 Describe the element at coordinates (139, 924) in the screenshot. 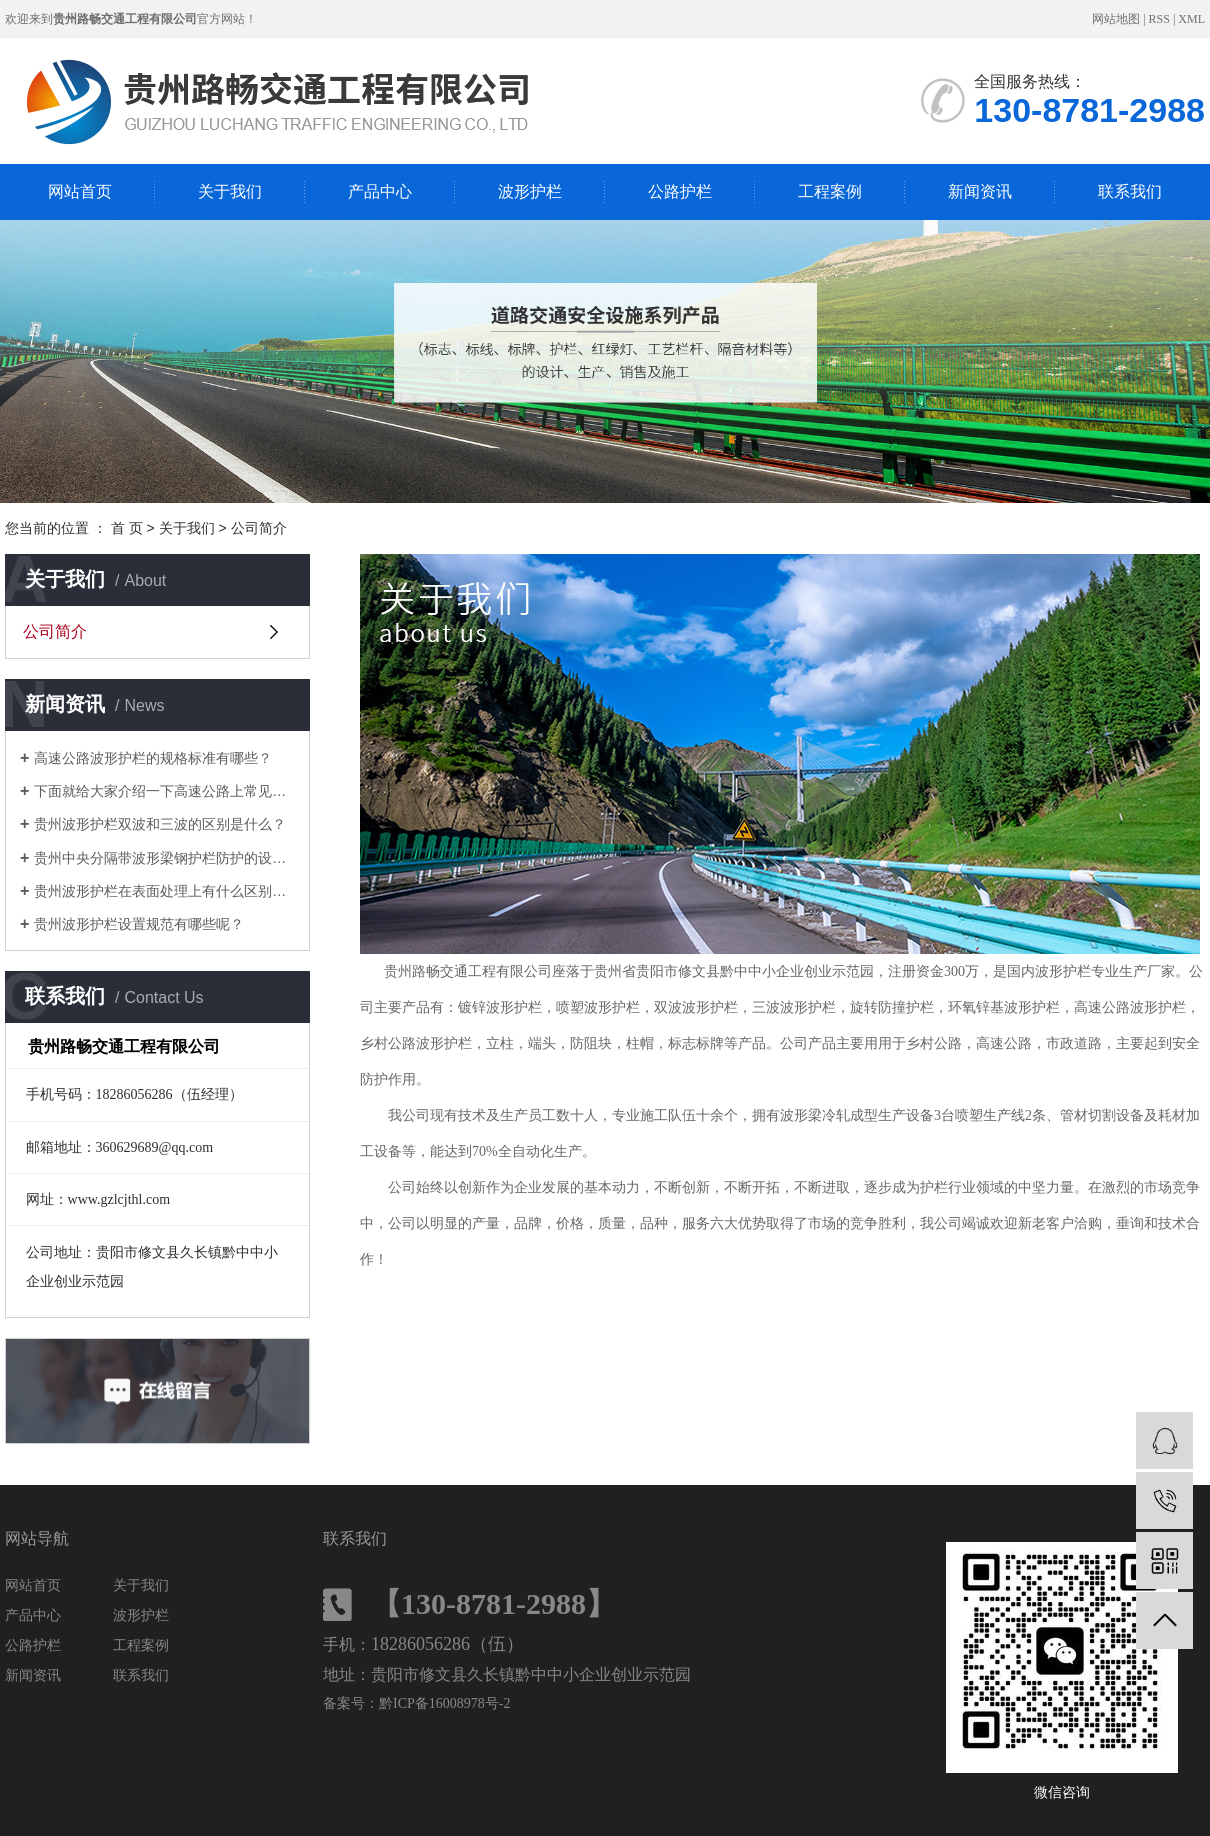

I see `贵州波形护栏设置规范有哪些呢？` at that location.